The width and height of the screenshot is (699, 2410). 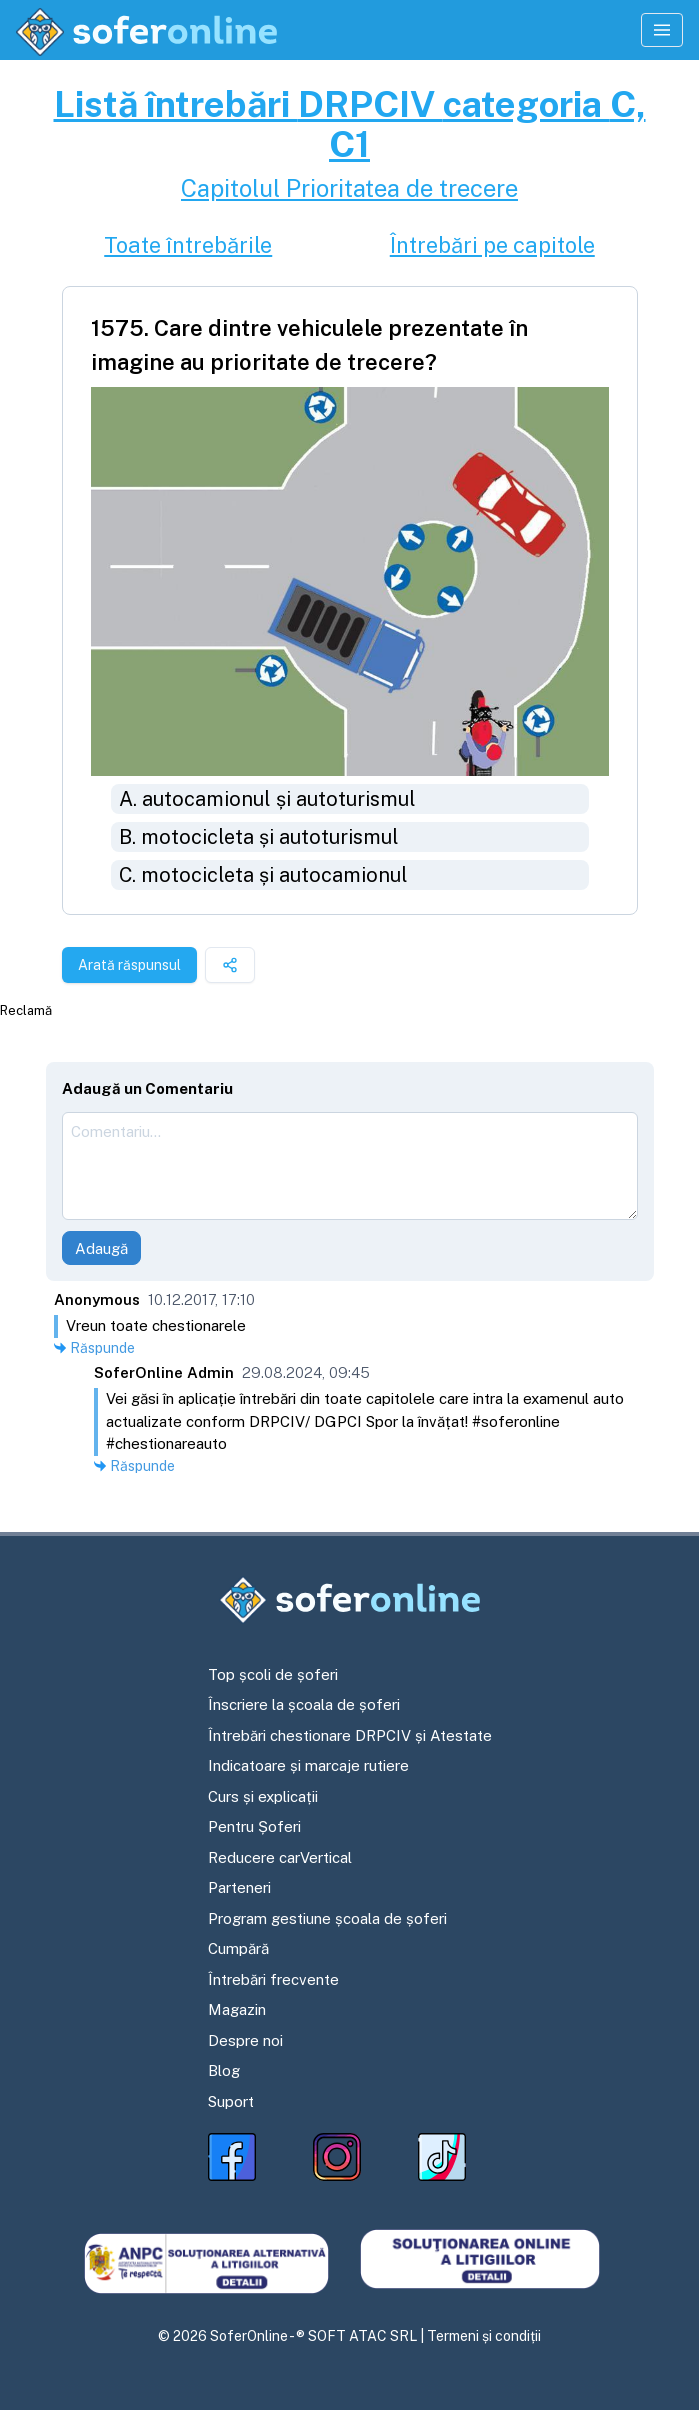 I want to click on Top școli de șoferi, so click(x=273, y=1674).